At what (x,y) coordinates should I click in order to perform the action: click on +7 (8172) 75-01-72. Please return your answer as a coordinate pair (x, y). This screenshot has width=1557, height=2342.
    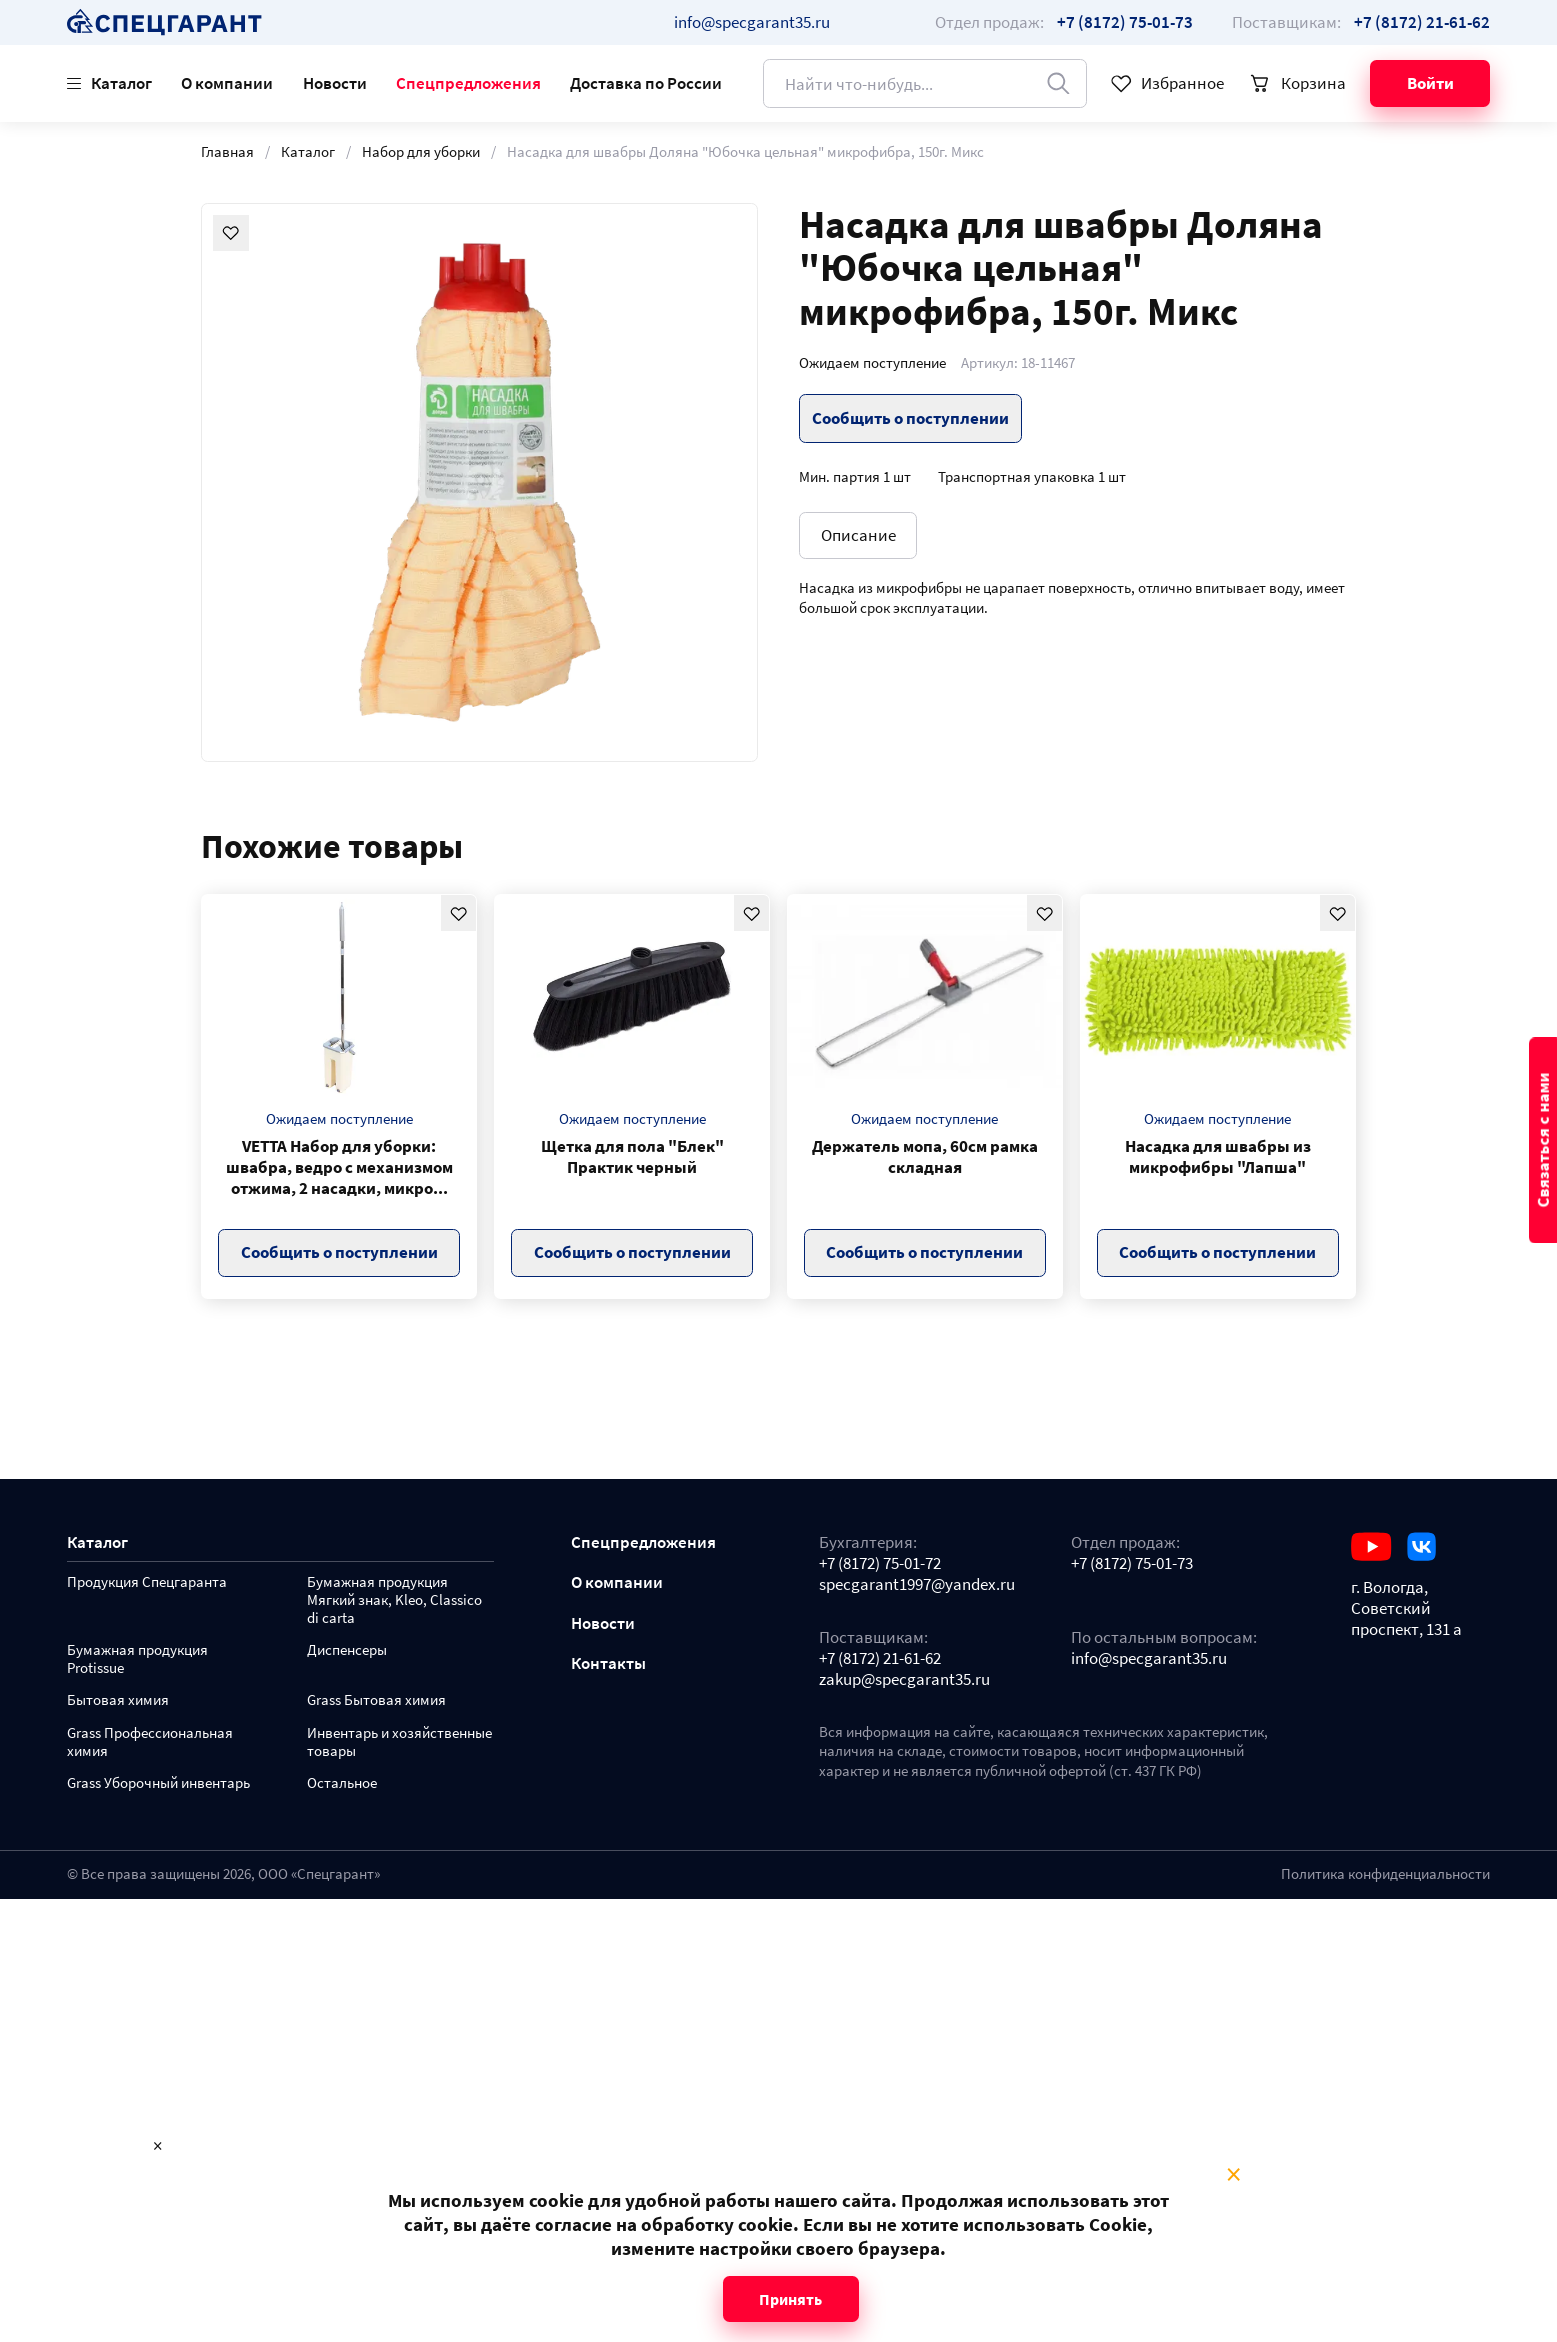
    Looking at the image, I should click on (880, 1563).